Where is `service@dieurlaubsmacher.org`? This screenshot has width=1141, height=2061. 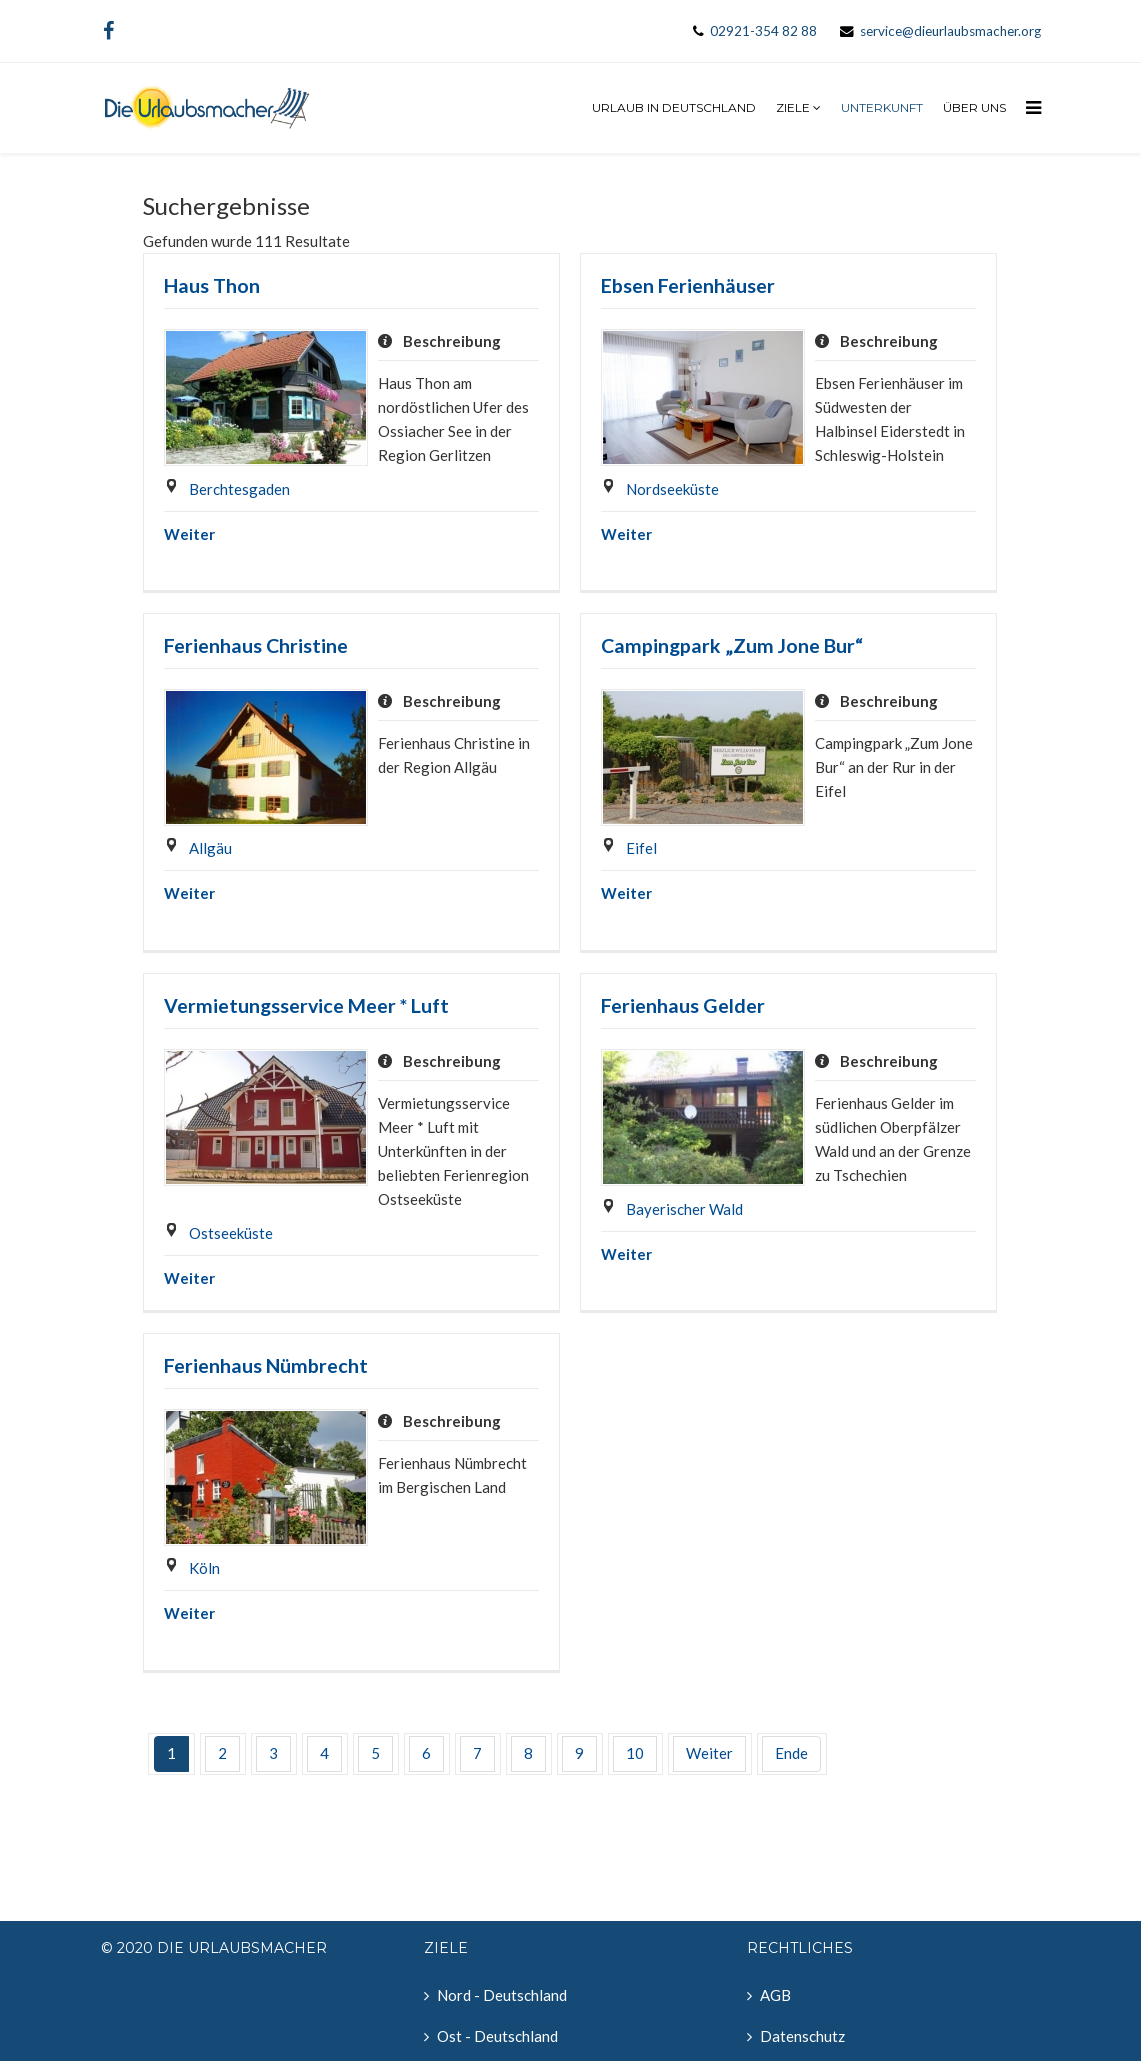
service@dieurlaubsmacher.org is located at coordinates (950, 31).